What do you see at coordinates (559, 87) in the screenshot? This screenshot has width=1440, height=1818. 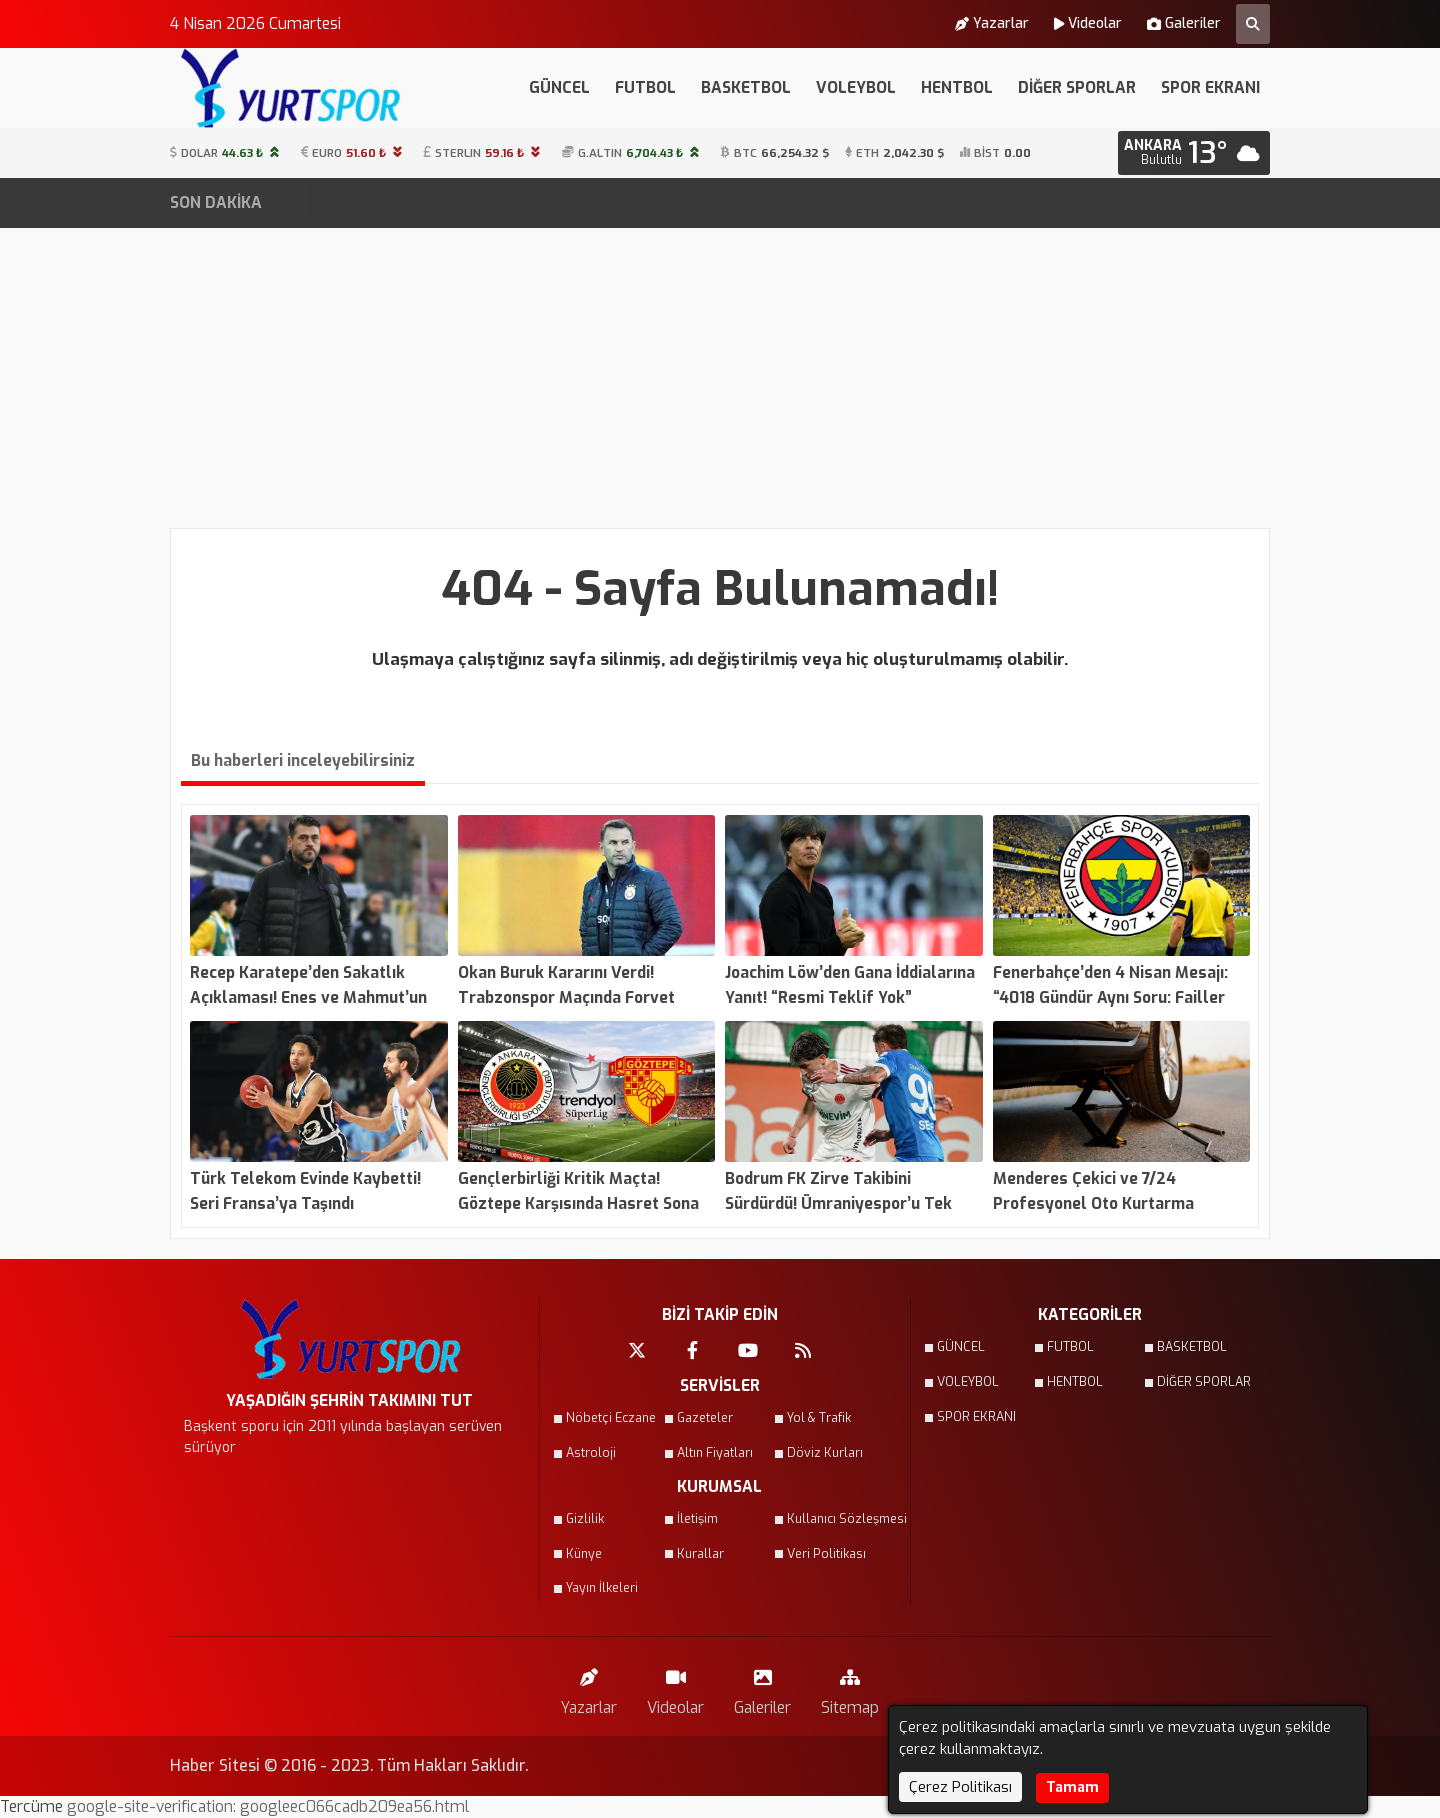 I see `GÜNCEL` at bounding box center [559, 87].